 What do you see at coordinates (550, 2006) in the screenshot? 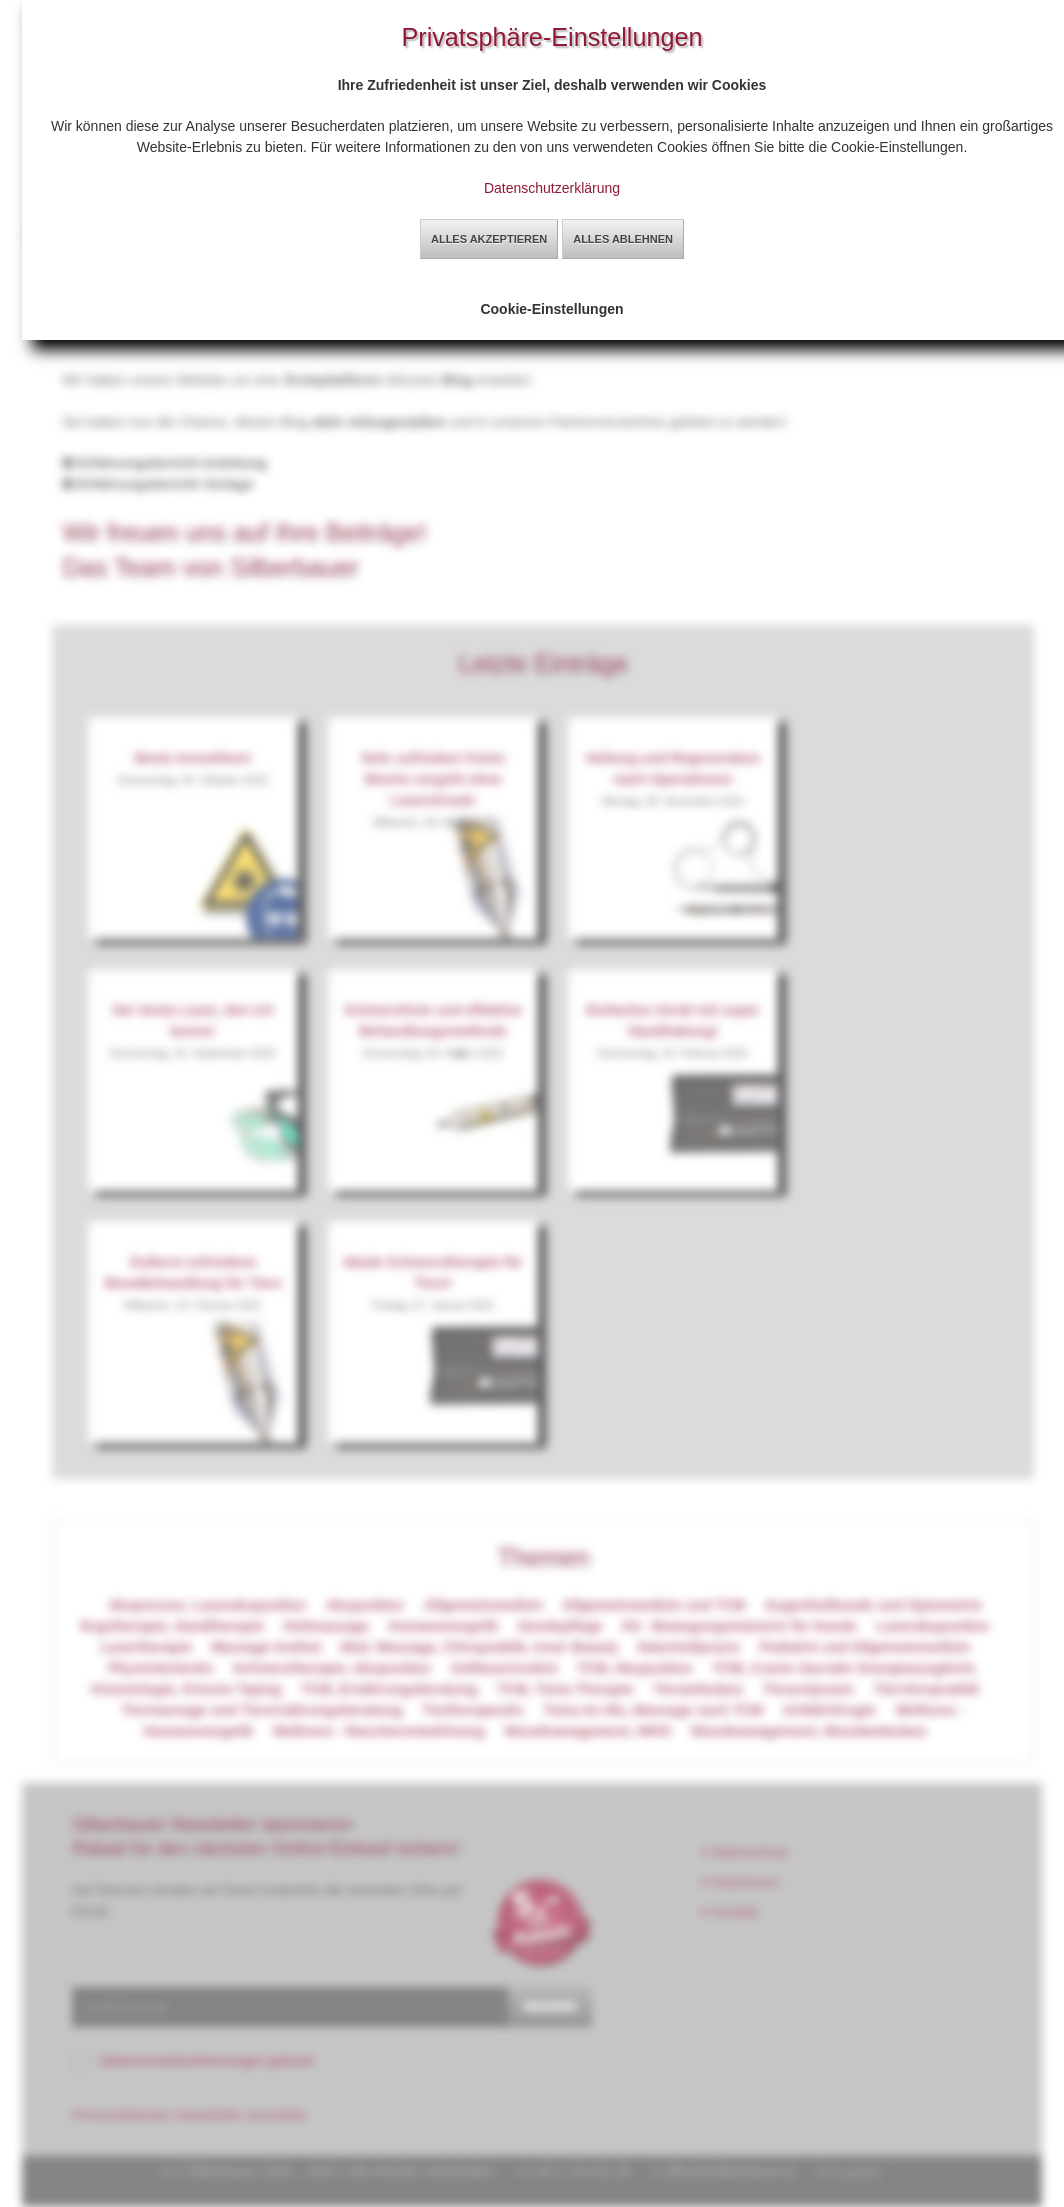
I see `senden` at bounding box center [550, 2006].